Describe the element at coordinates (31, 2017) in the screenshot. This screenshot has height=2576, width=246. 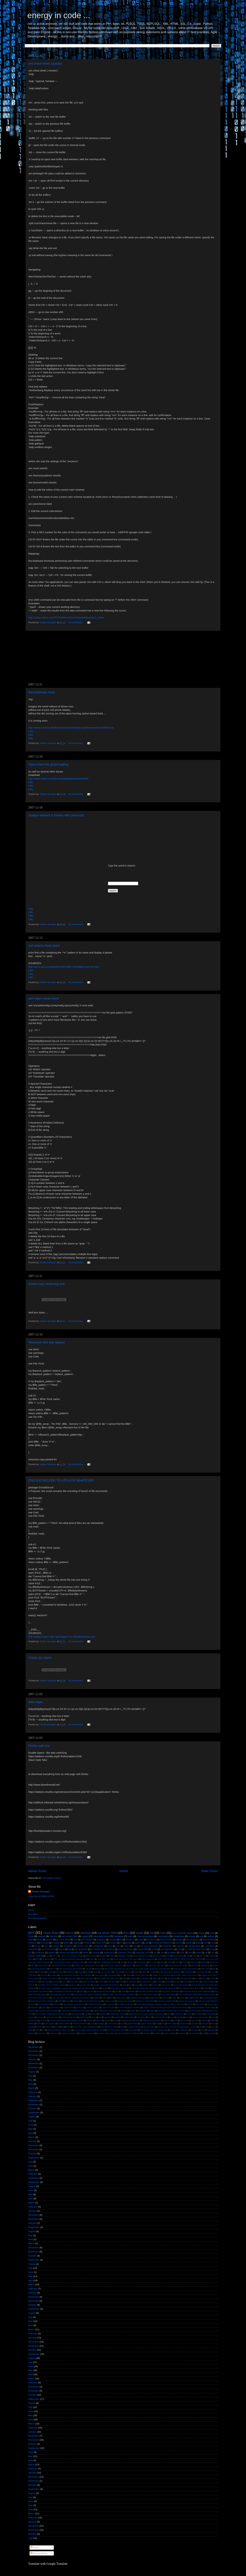
I see `project` at that location.